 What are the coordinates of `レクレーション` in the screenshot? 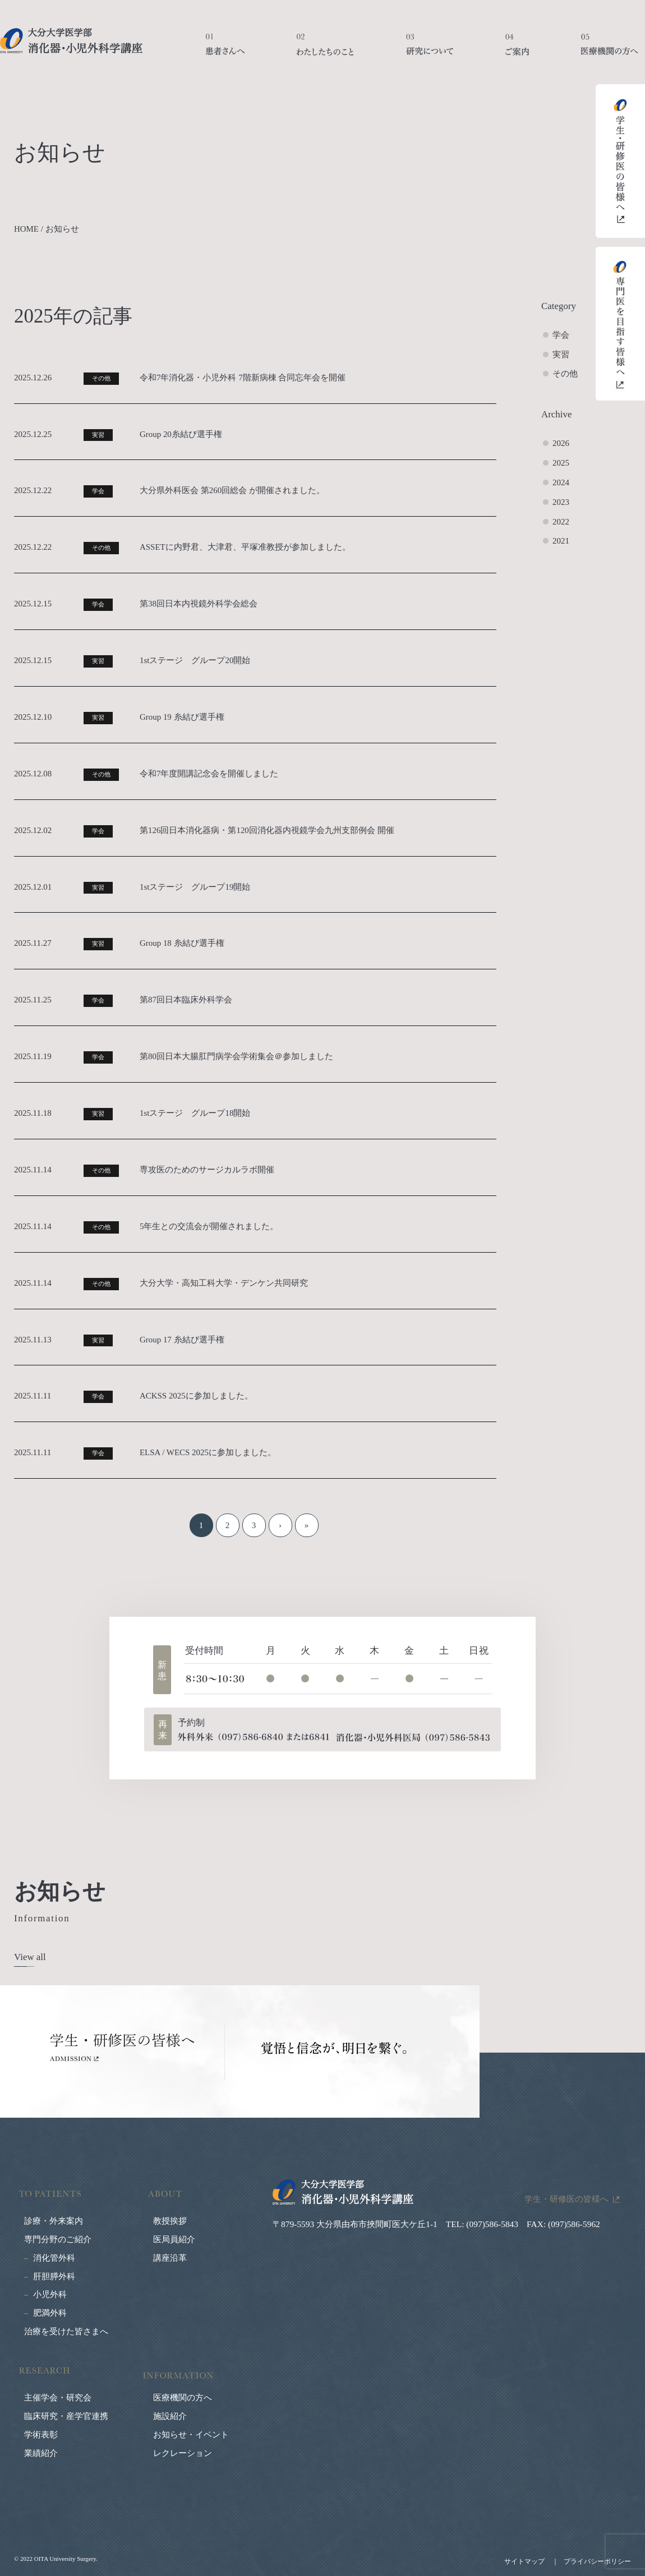 It's located at (182, 2453).